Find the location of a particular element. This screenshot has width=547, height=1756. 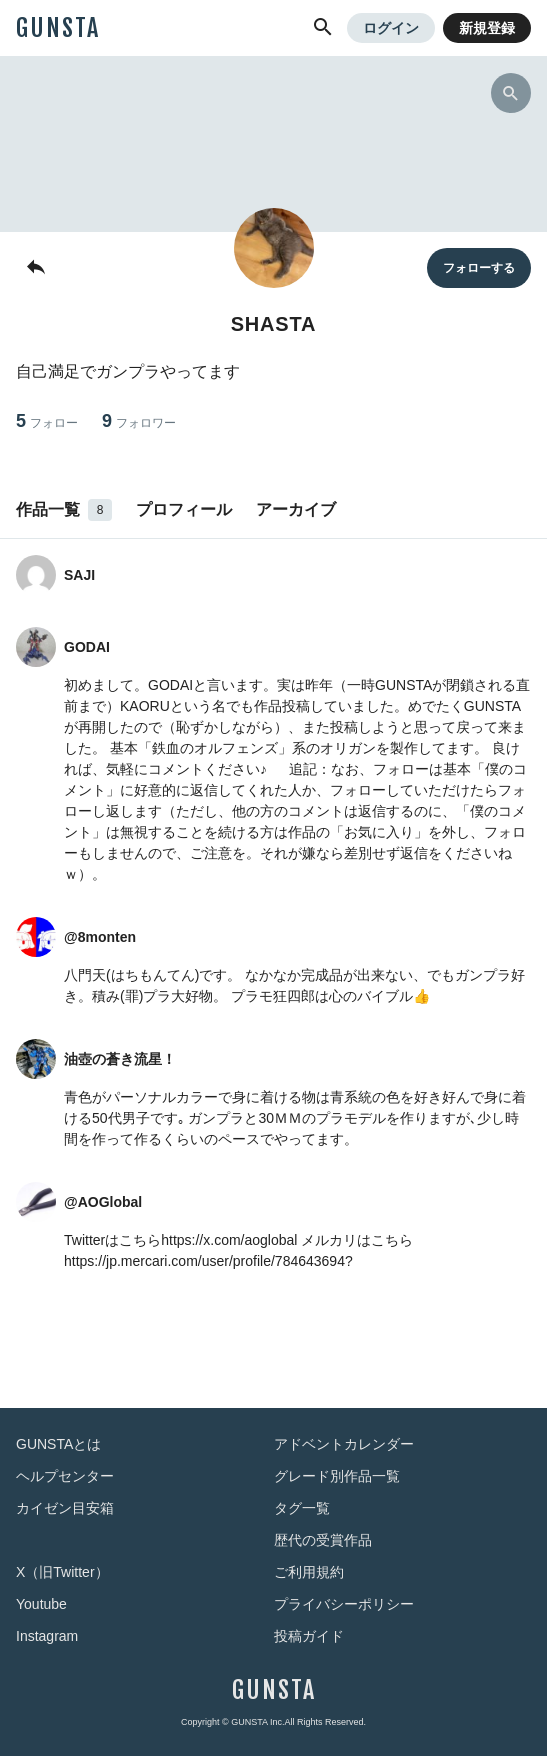

GUNSTAとは is located at coordinates (58, 1444).